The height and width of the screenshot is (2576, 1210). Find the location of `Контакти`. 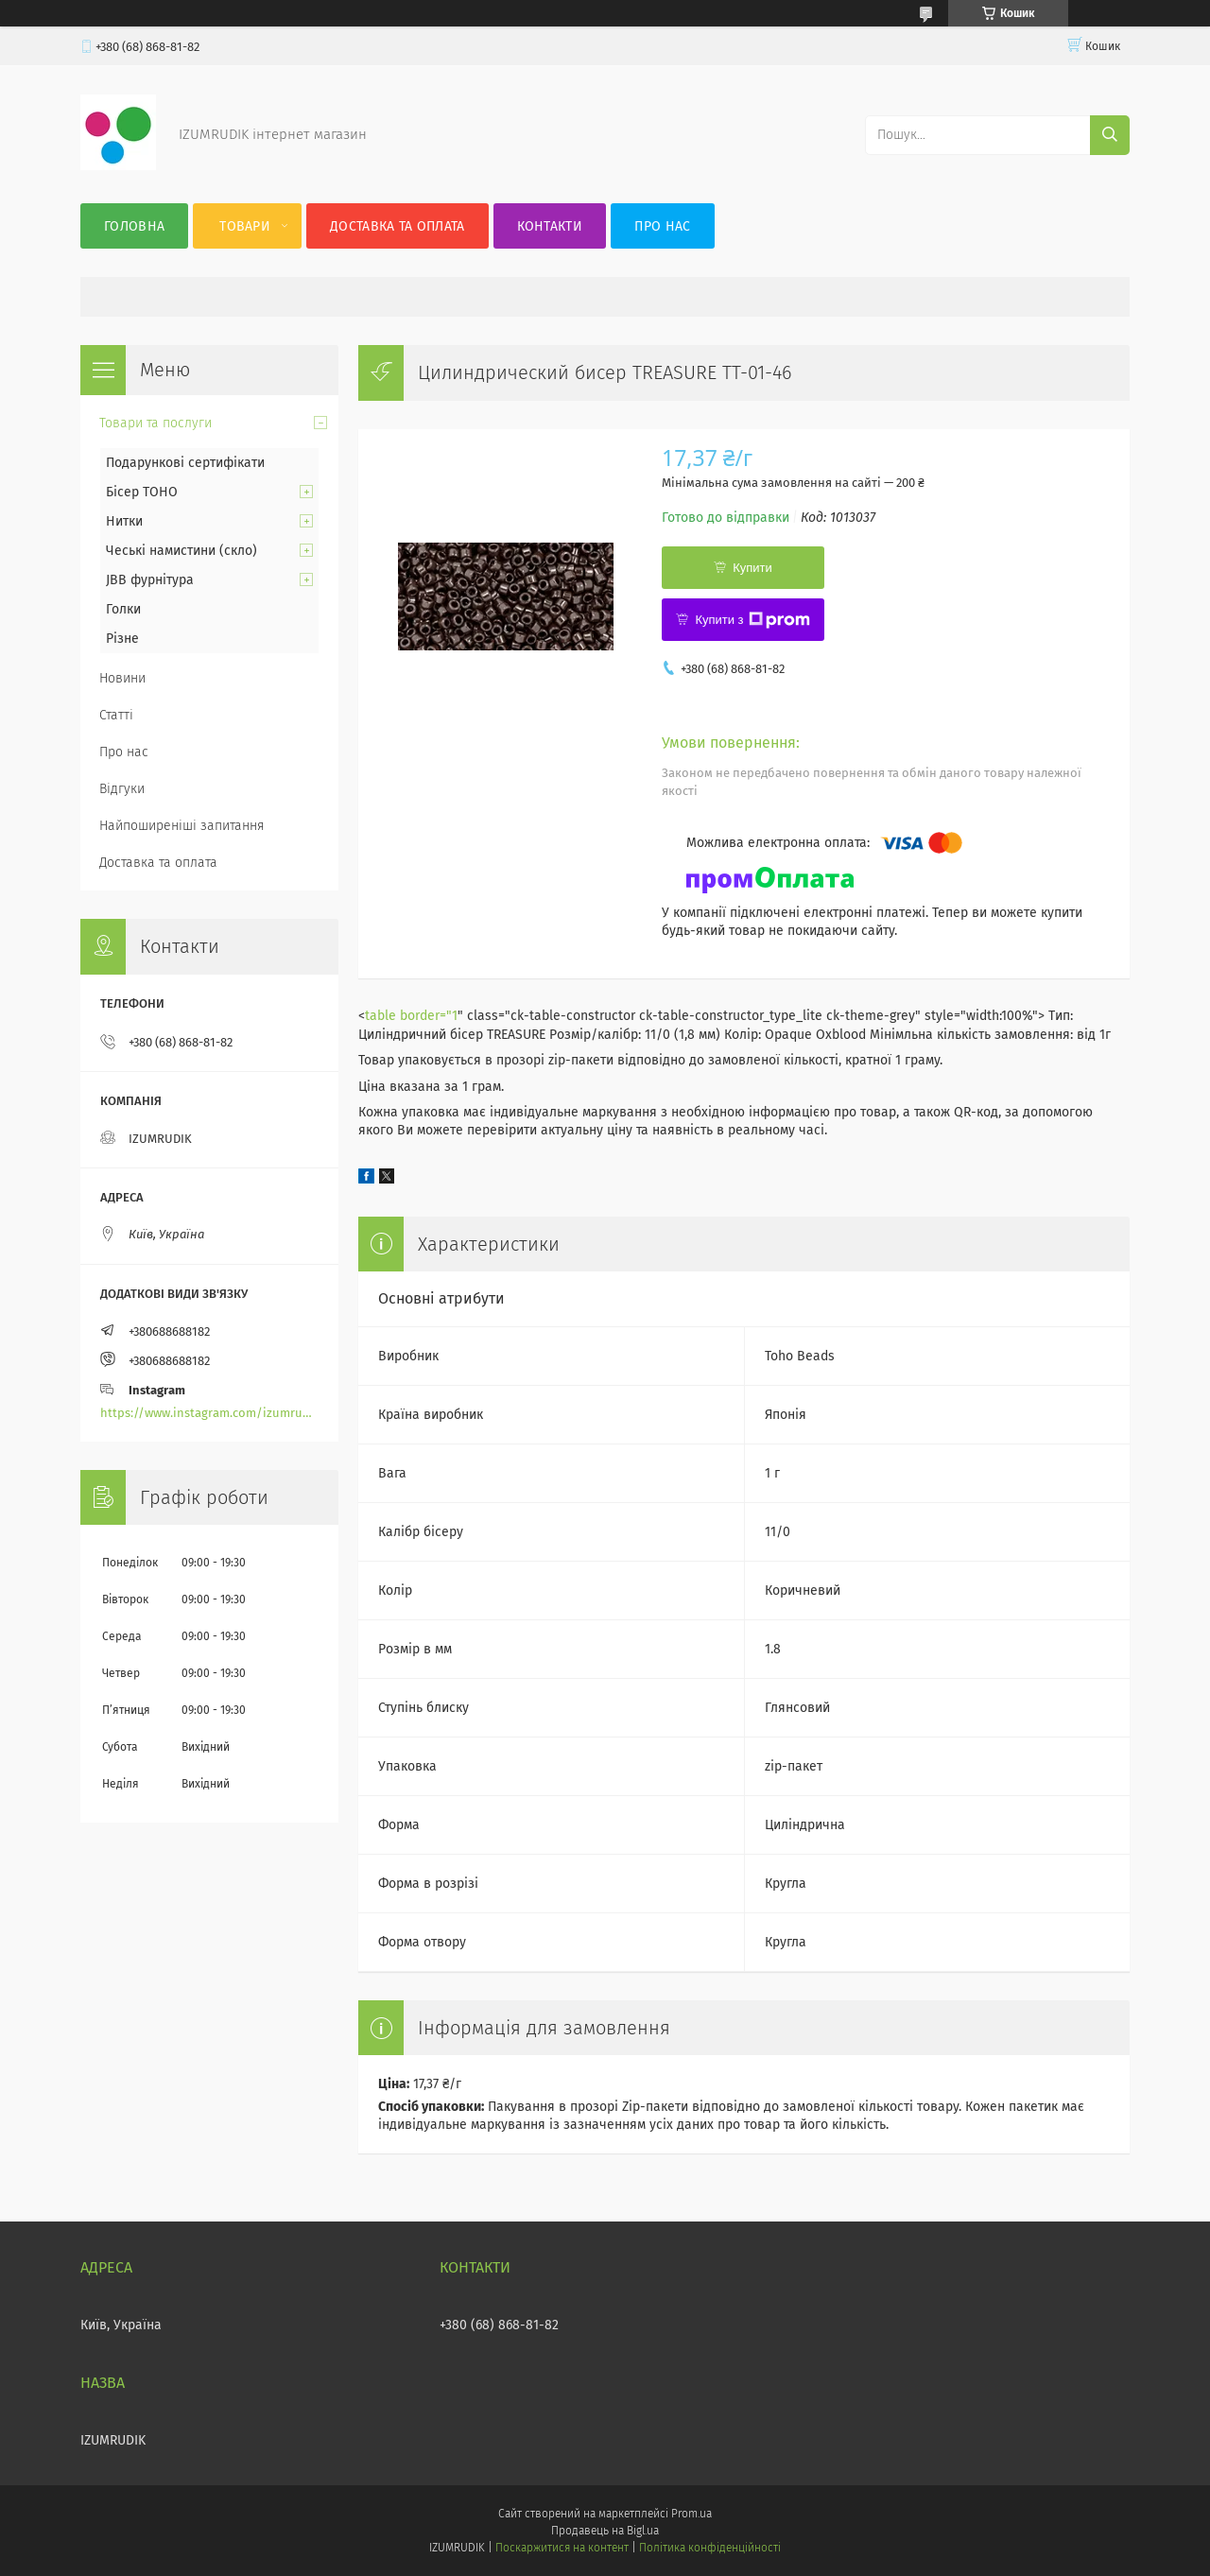

Контакти is located at coordinates (549, 226).